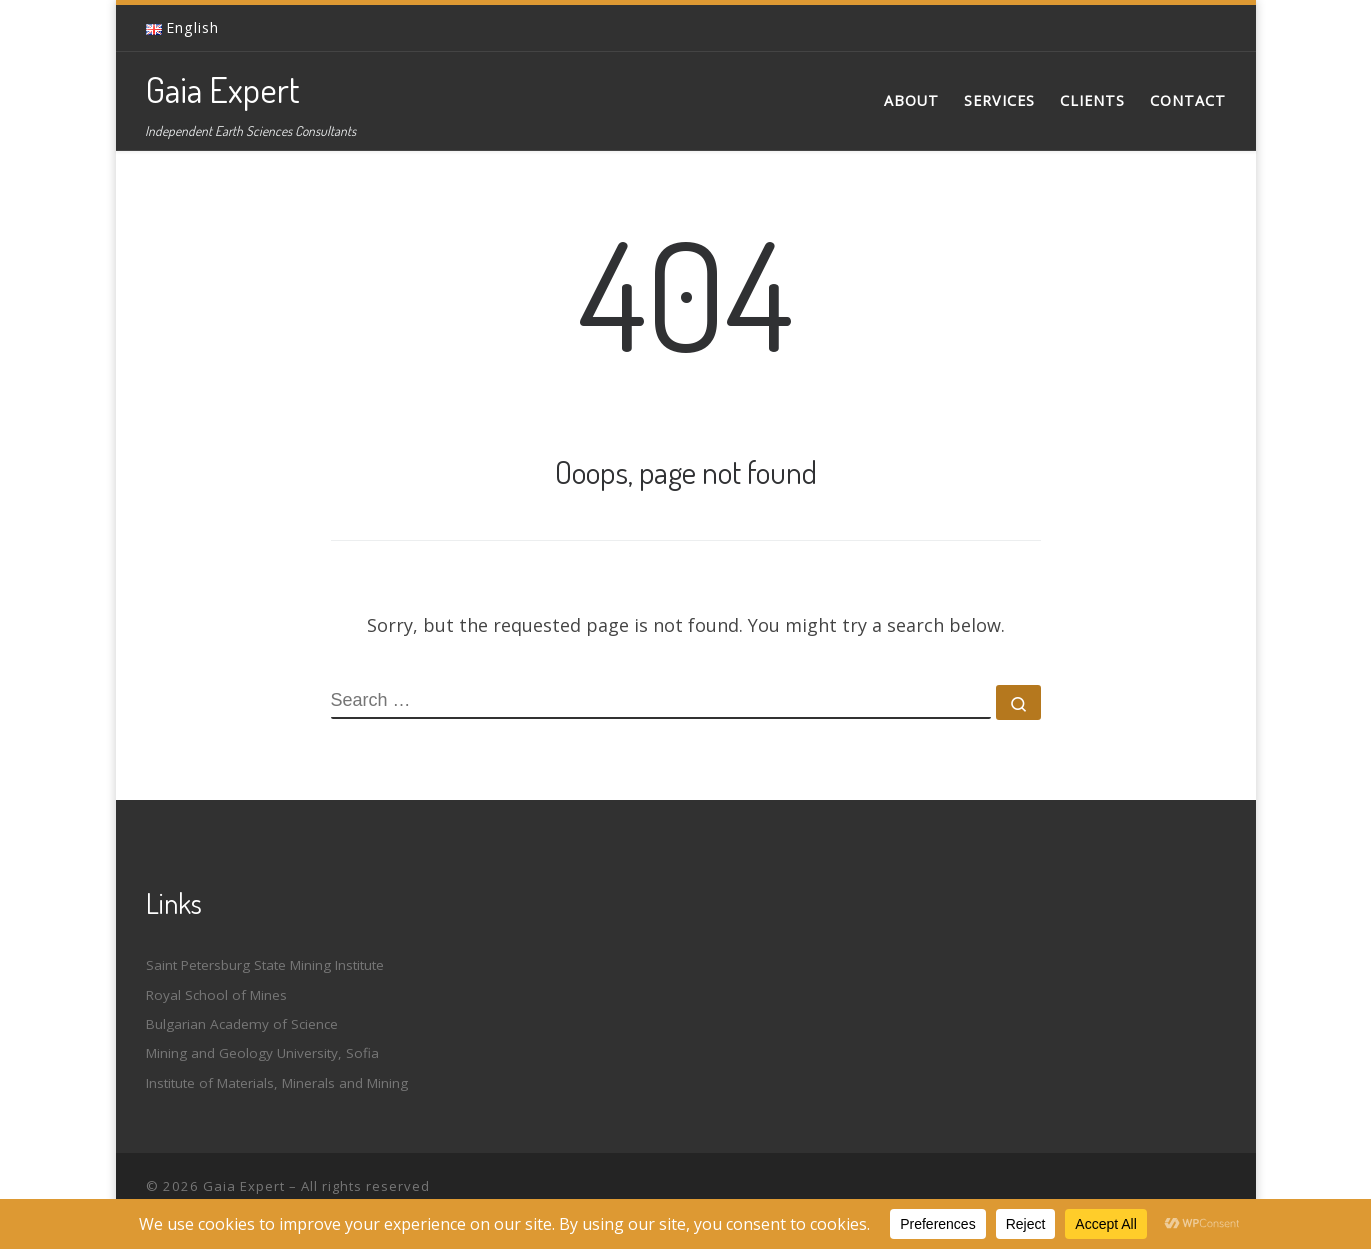 The width and height of the screenshot is (1371, 1249). I want to click on Institute of Materials, Minerals and Mining, so click(277, 1083).